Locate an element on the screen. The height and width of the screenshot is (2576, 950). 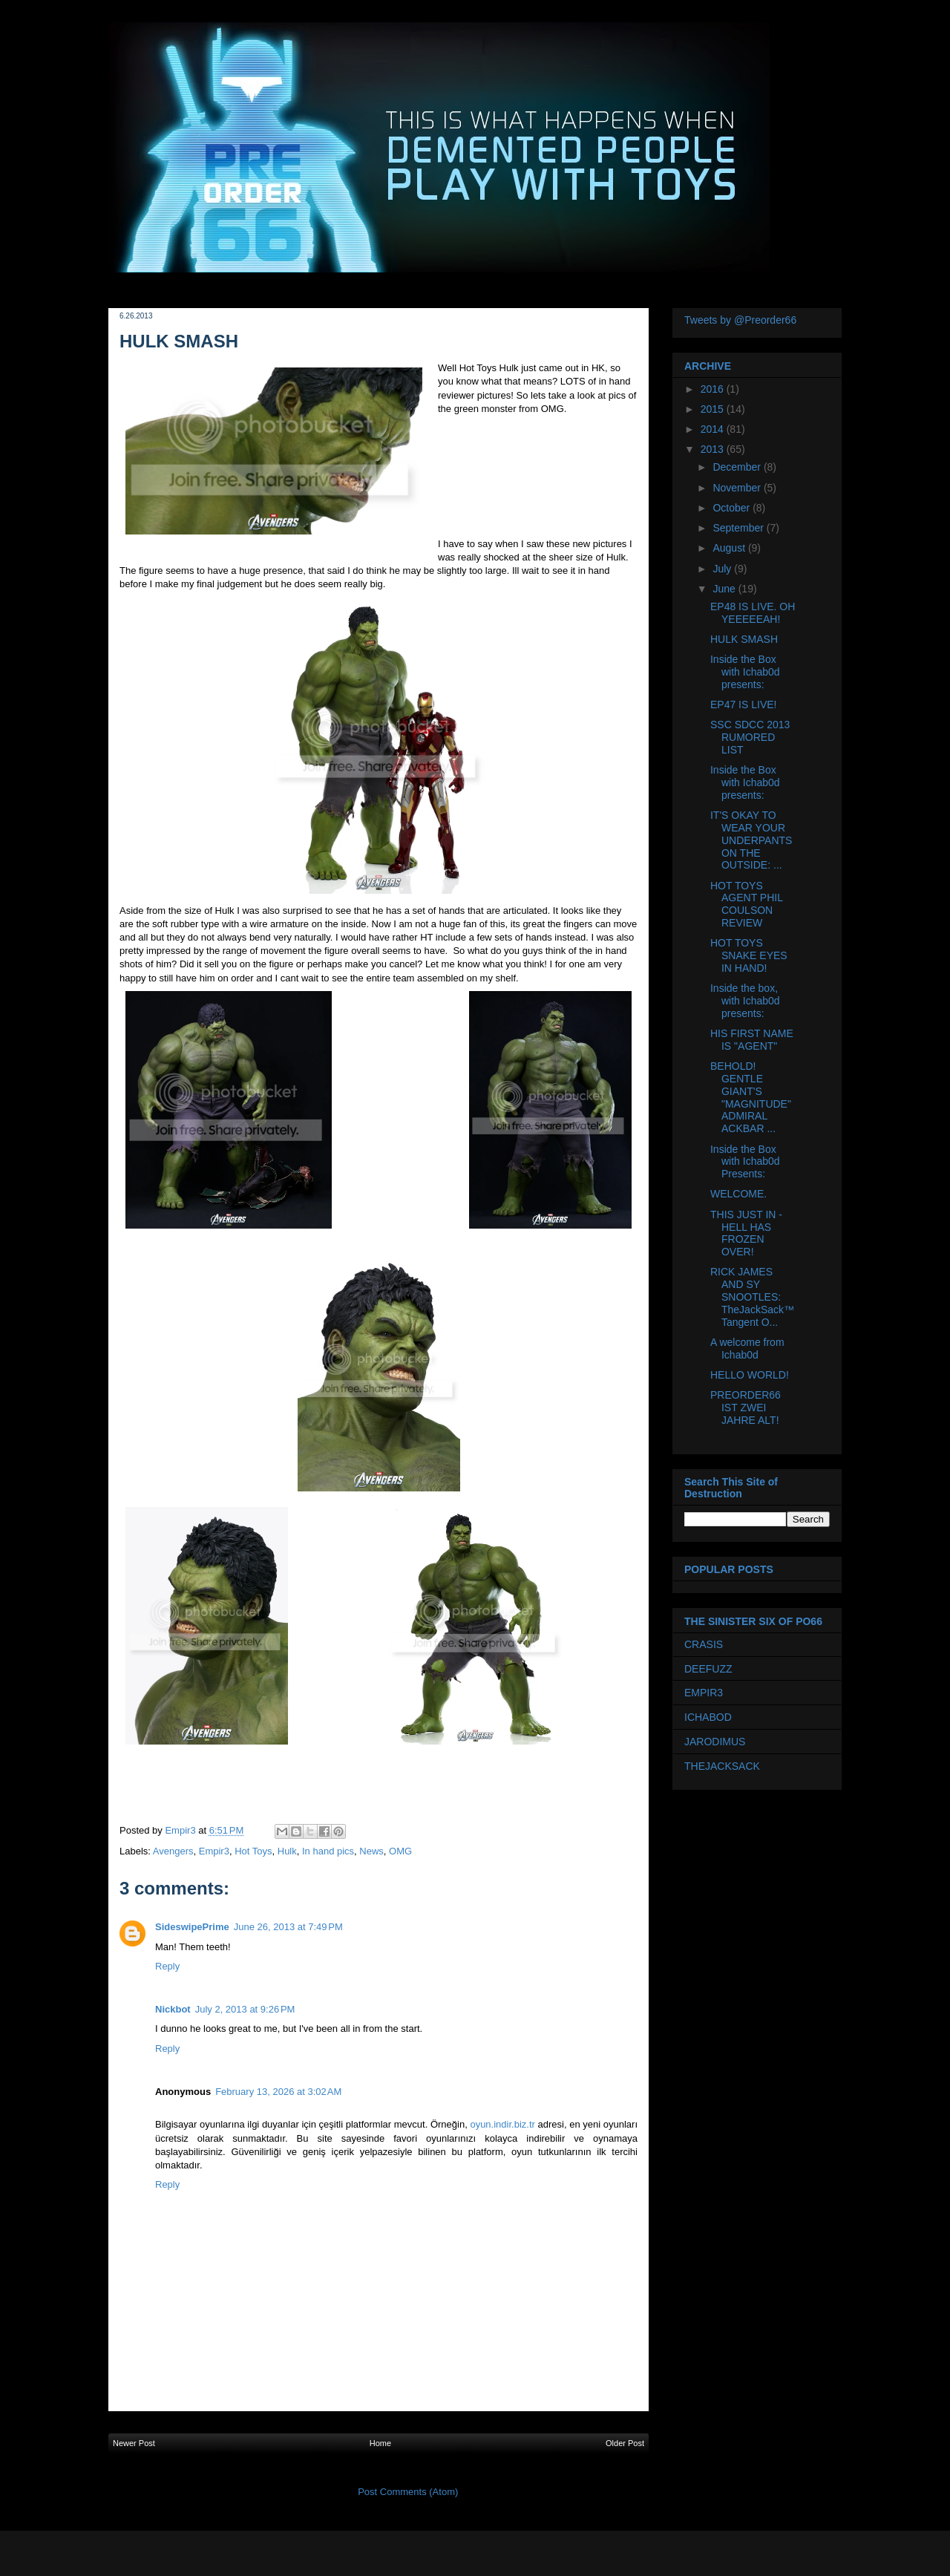
RICK JAMES AND SY SNOOTLES: TheJackSack™ Tangent O... is located at coordinates (752, 1296).